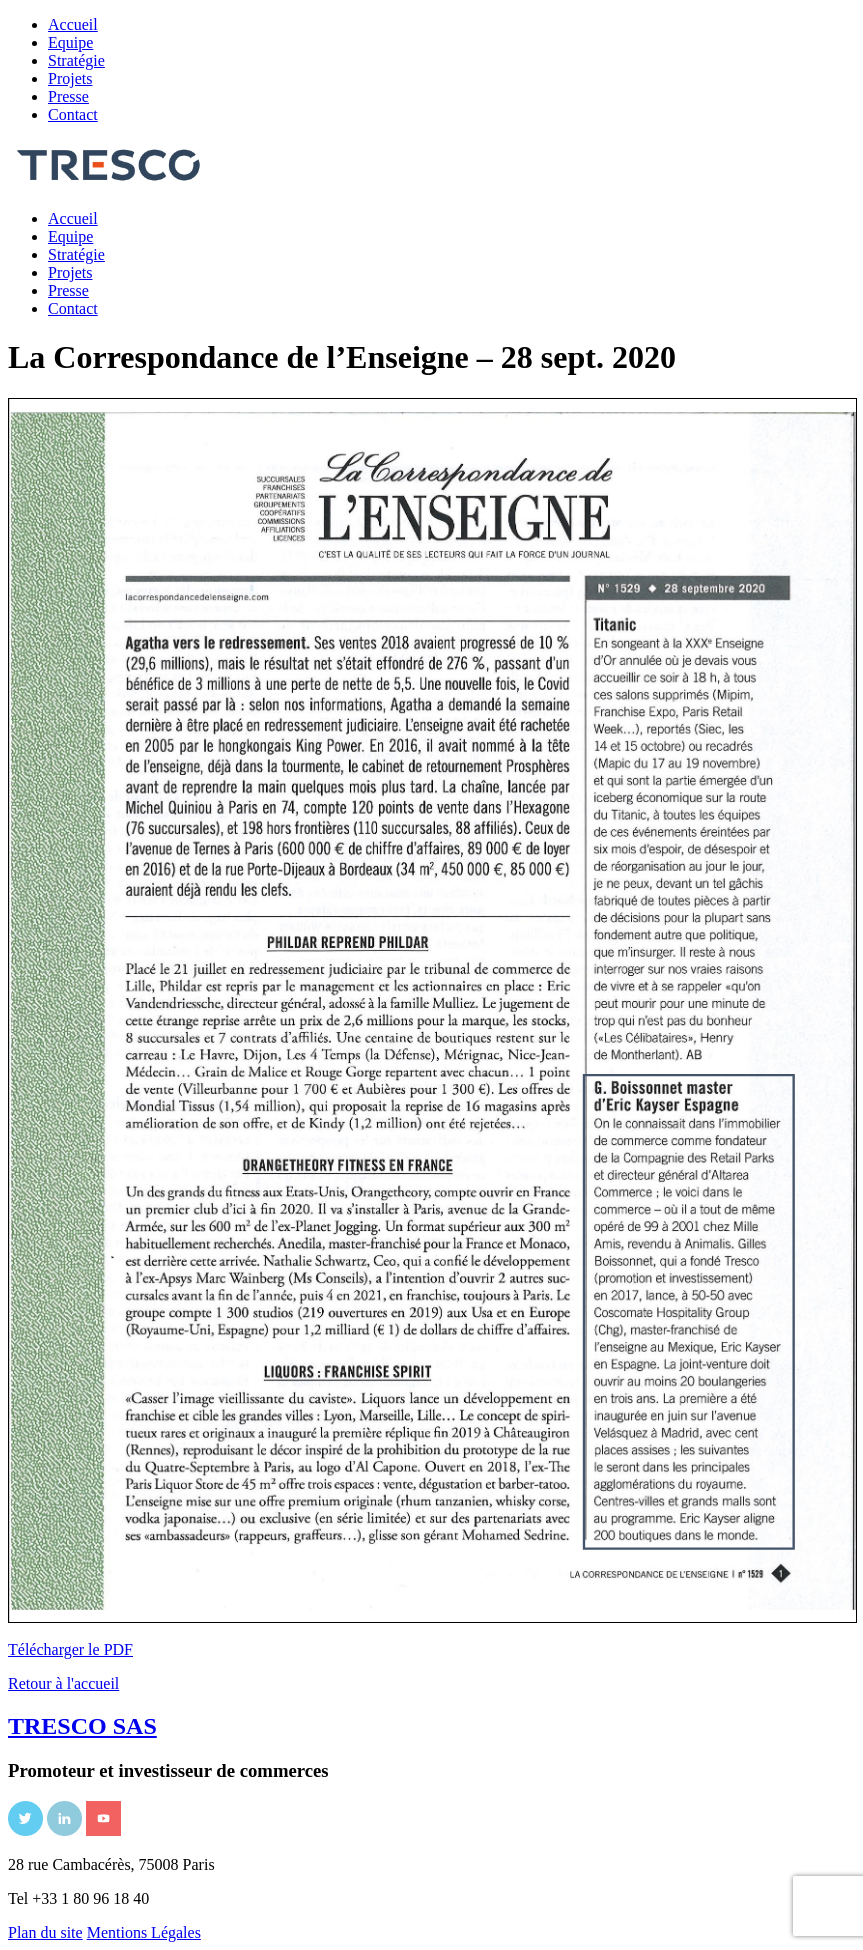  What do you see at coordinates (70, 78) in the screenshot?
I see `Projets` at bounding box center [70, 78].